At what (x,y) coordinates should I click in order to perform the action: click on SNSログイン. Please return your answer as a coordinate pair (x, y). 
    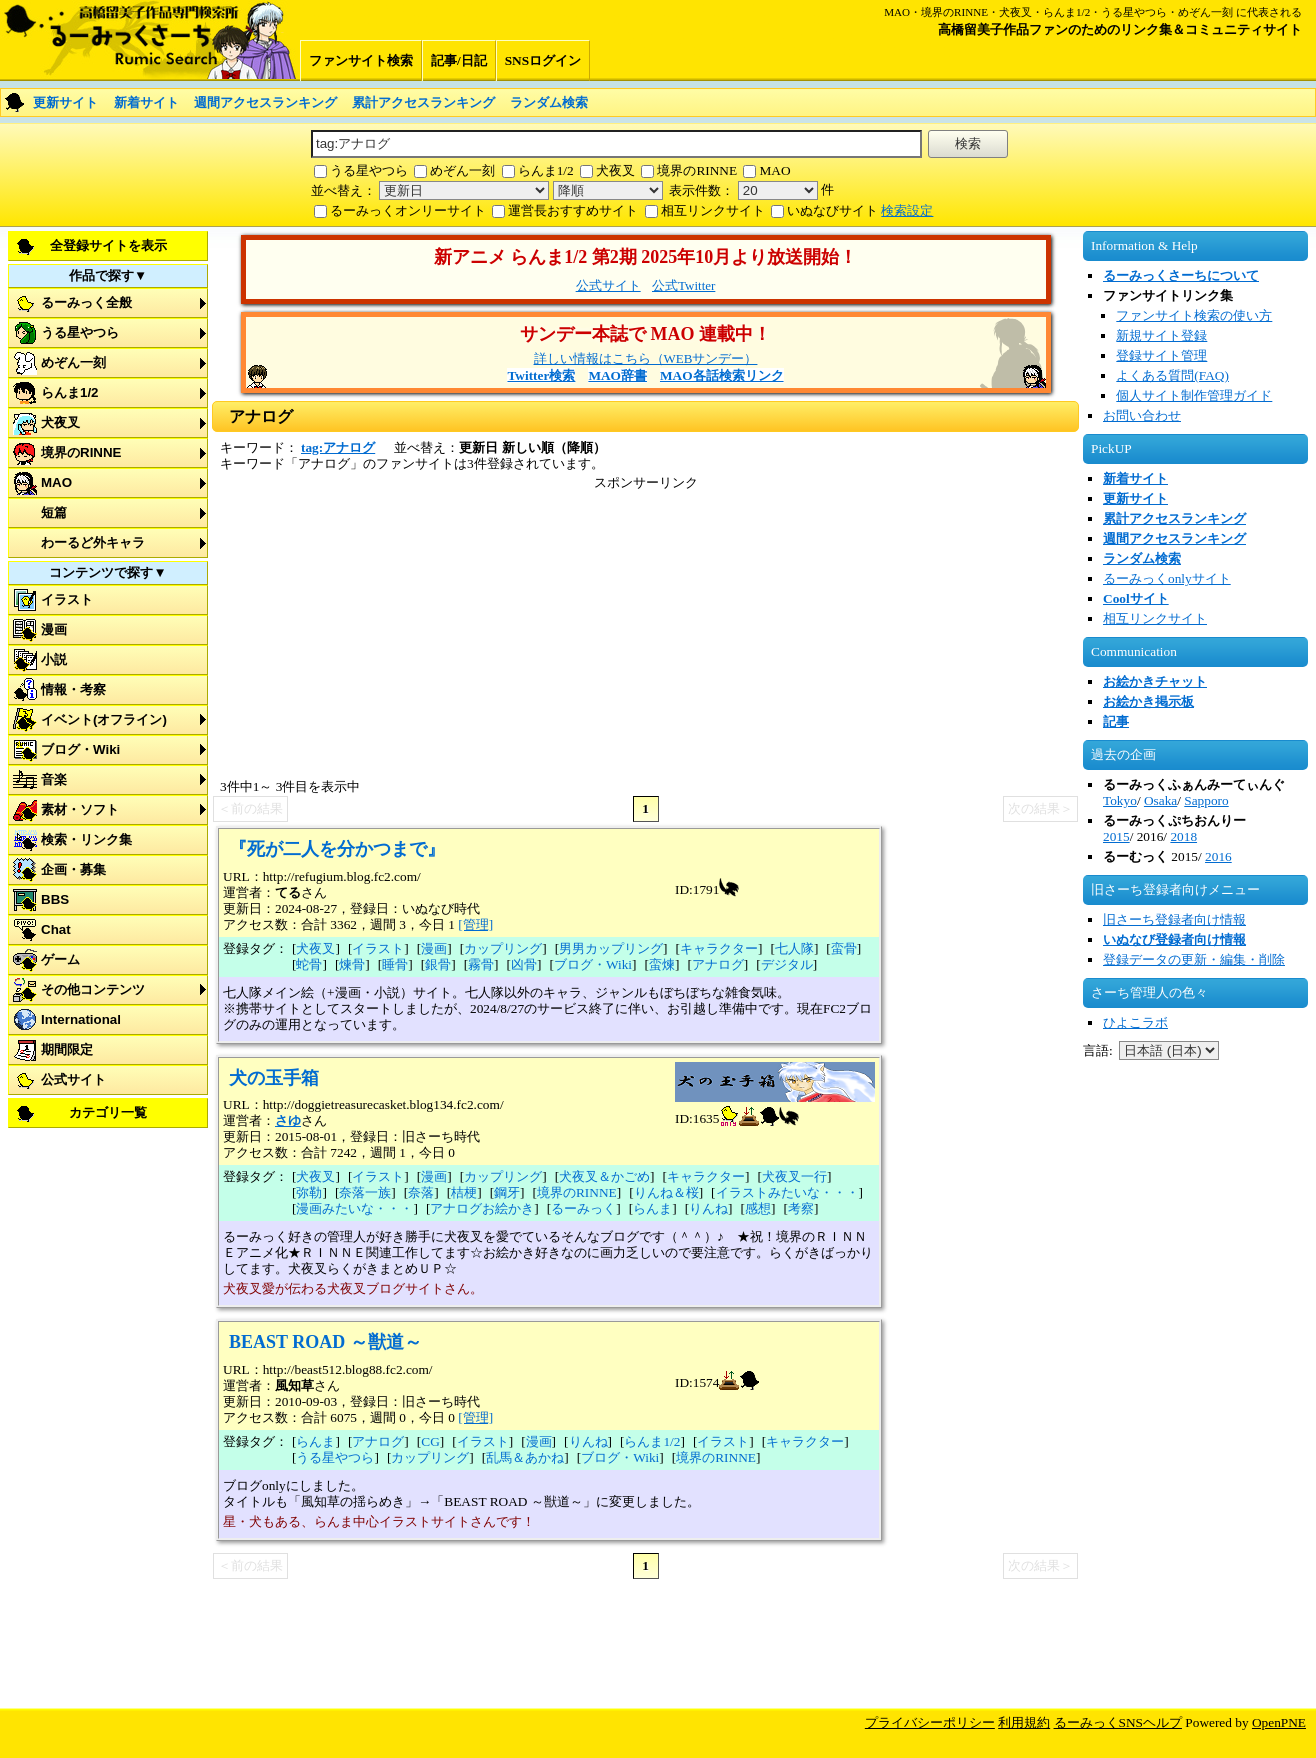
    Looking at the image, I should click on (543, 60).